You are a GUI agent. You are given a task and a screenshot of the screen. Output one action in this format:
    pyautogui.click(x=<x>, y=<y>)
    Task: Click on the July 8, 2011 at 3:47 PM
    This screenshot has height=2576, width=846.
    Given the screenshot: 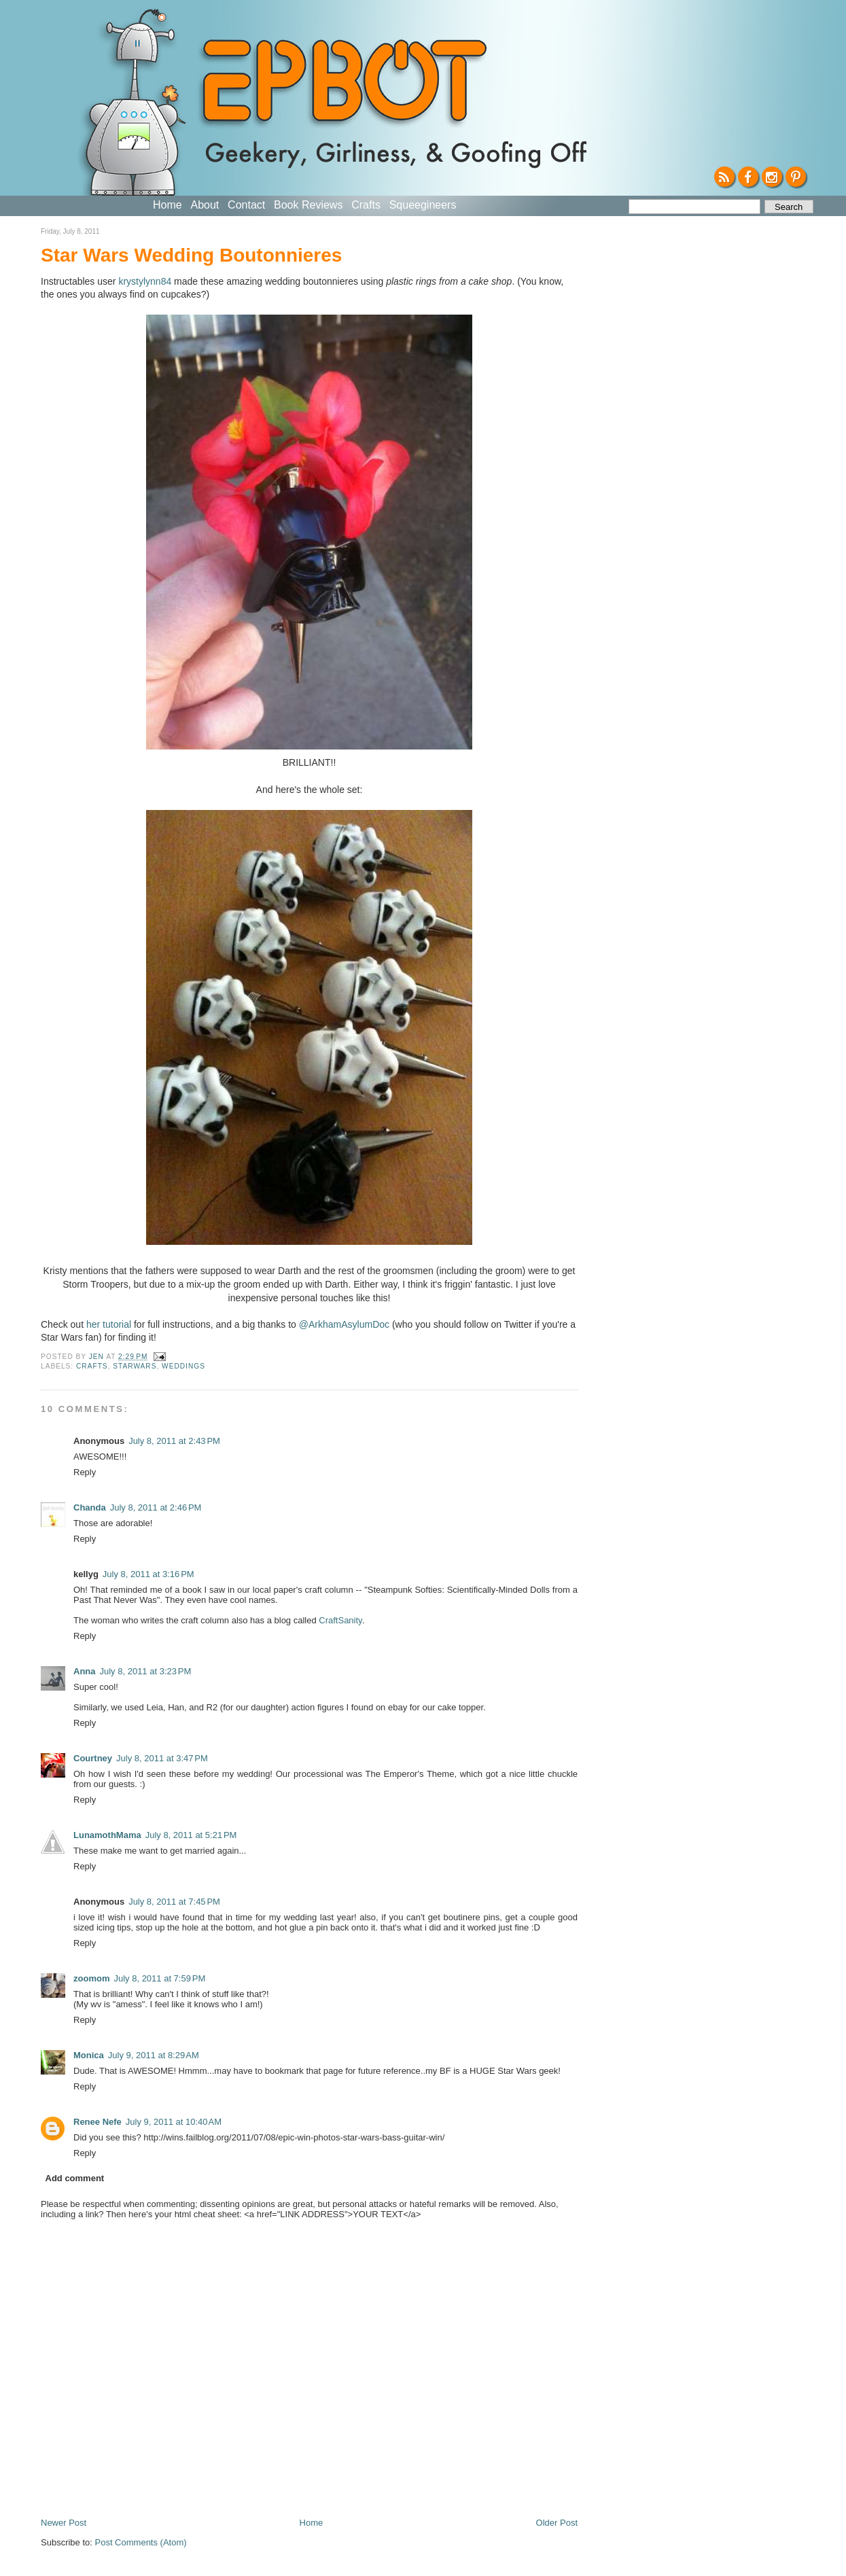 What is the action you would take?
    pyautogui.click(x=162, y=1758)
    